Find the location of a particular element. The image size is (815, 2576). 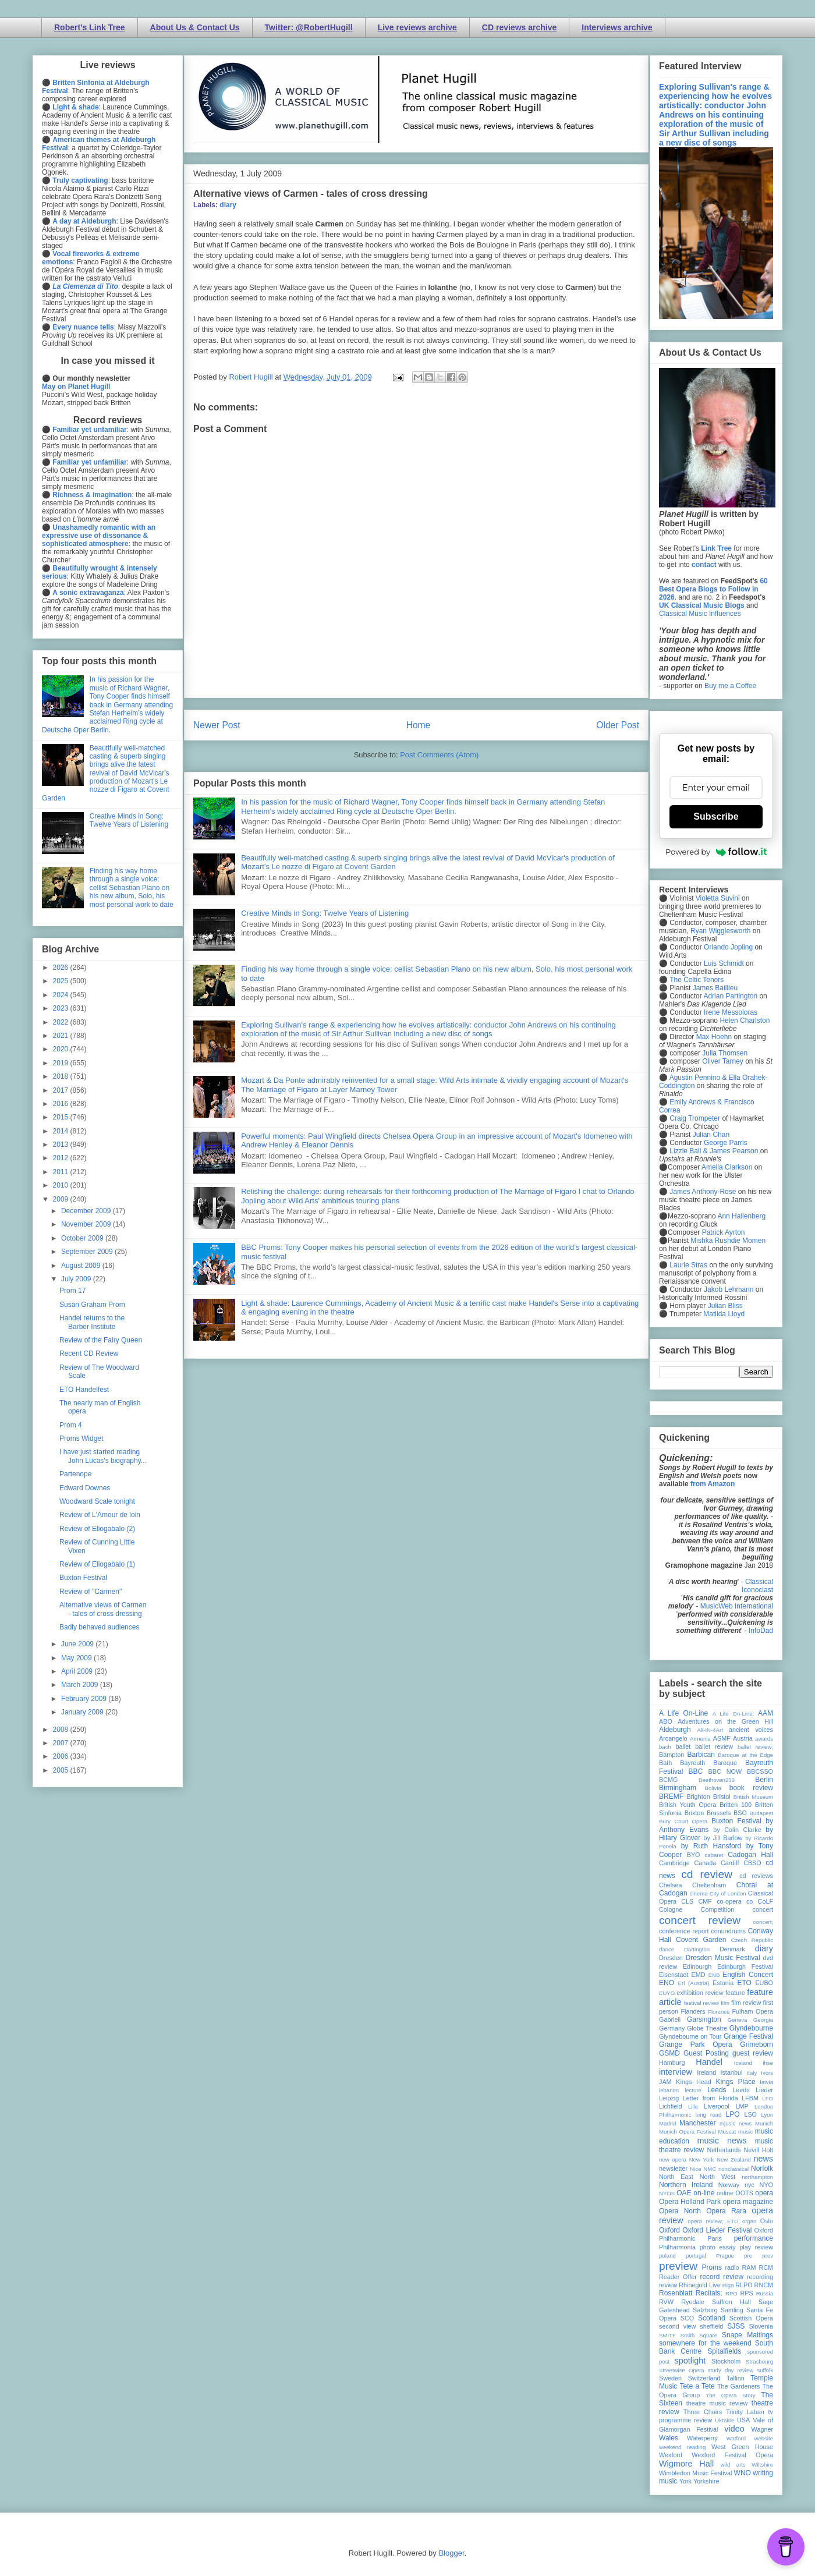

Competition is located at coordinates (718, 1909).